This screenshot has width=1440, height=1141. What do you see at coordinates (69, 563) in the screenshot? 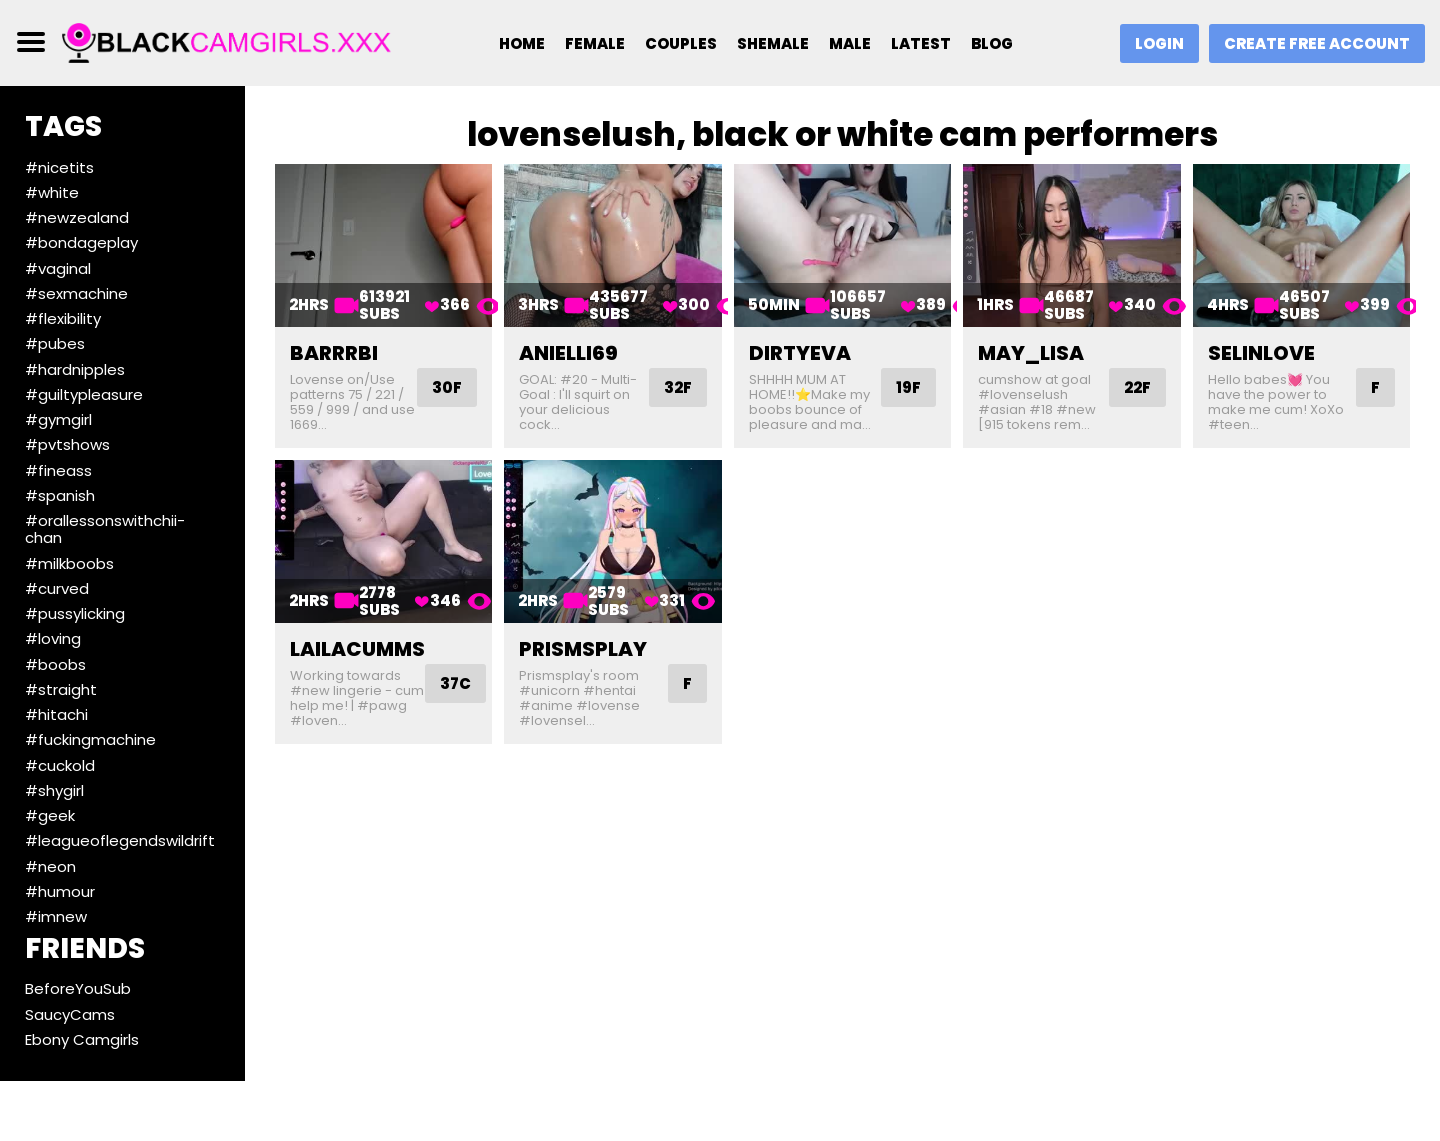
I see `#milkboobs` at bounding box center [69, 563].